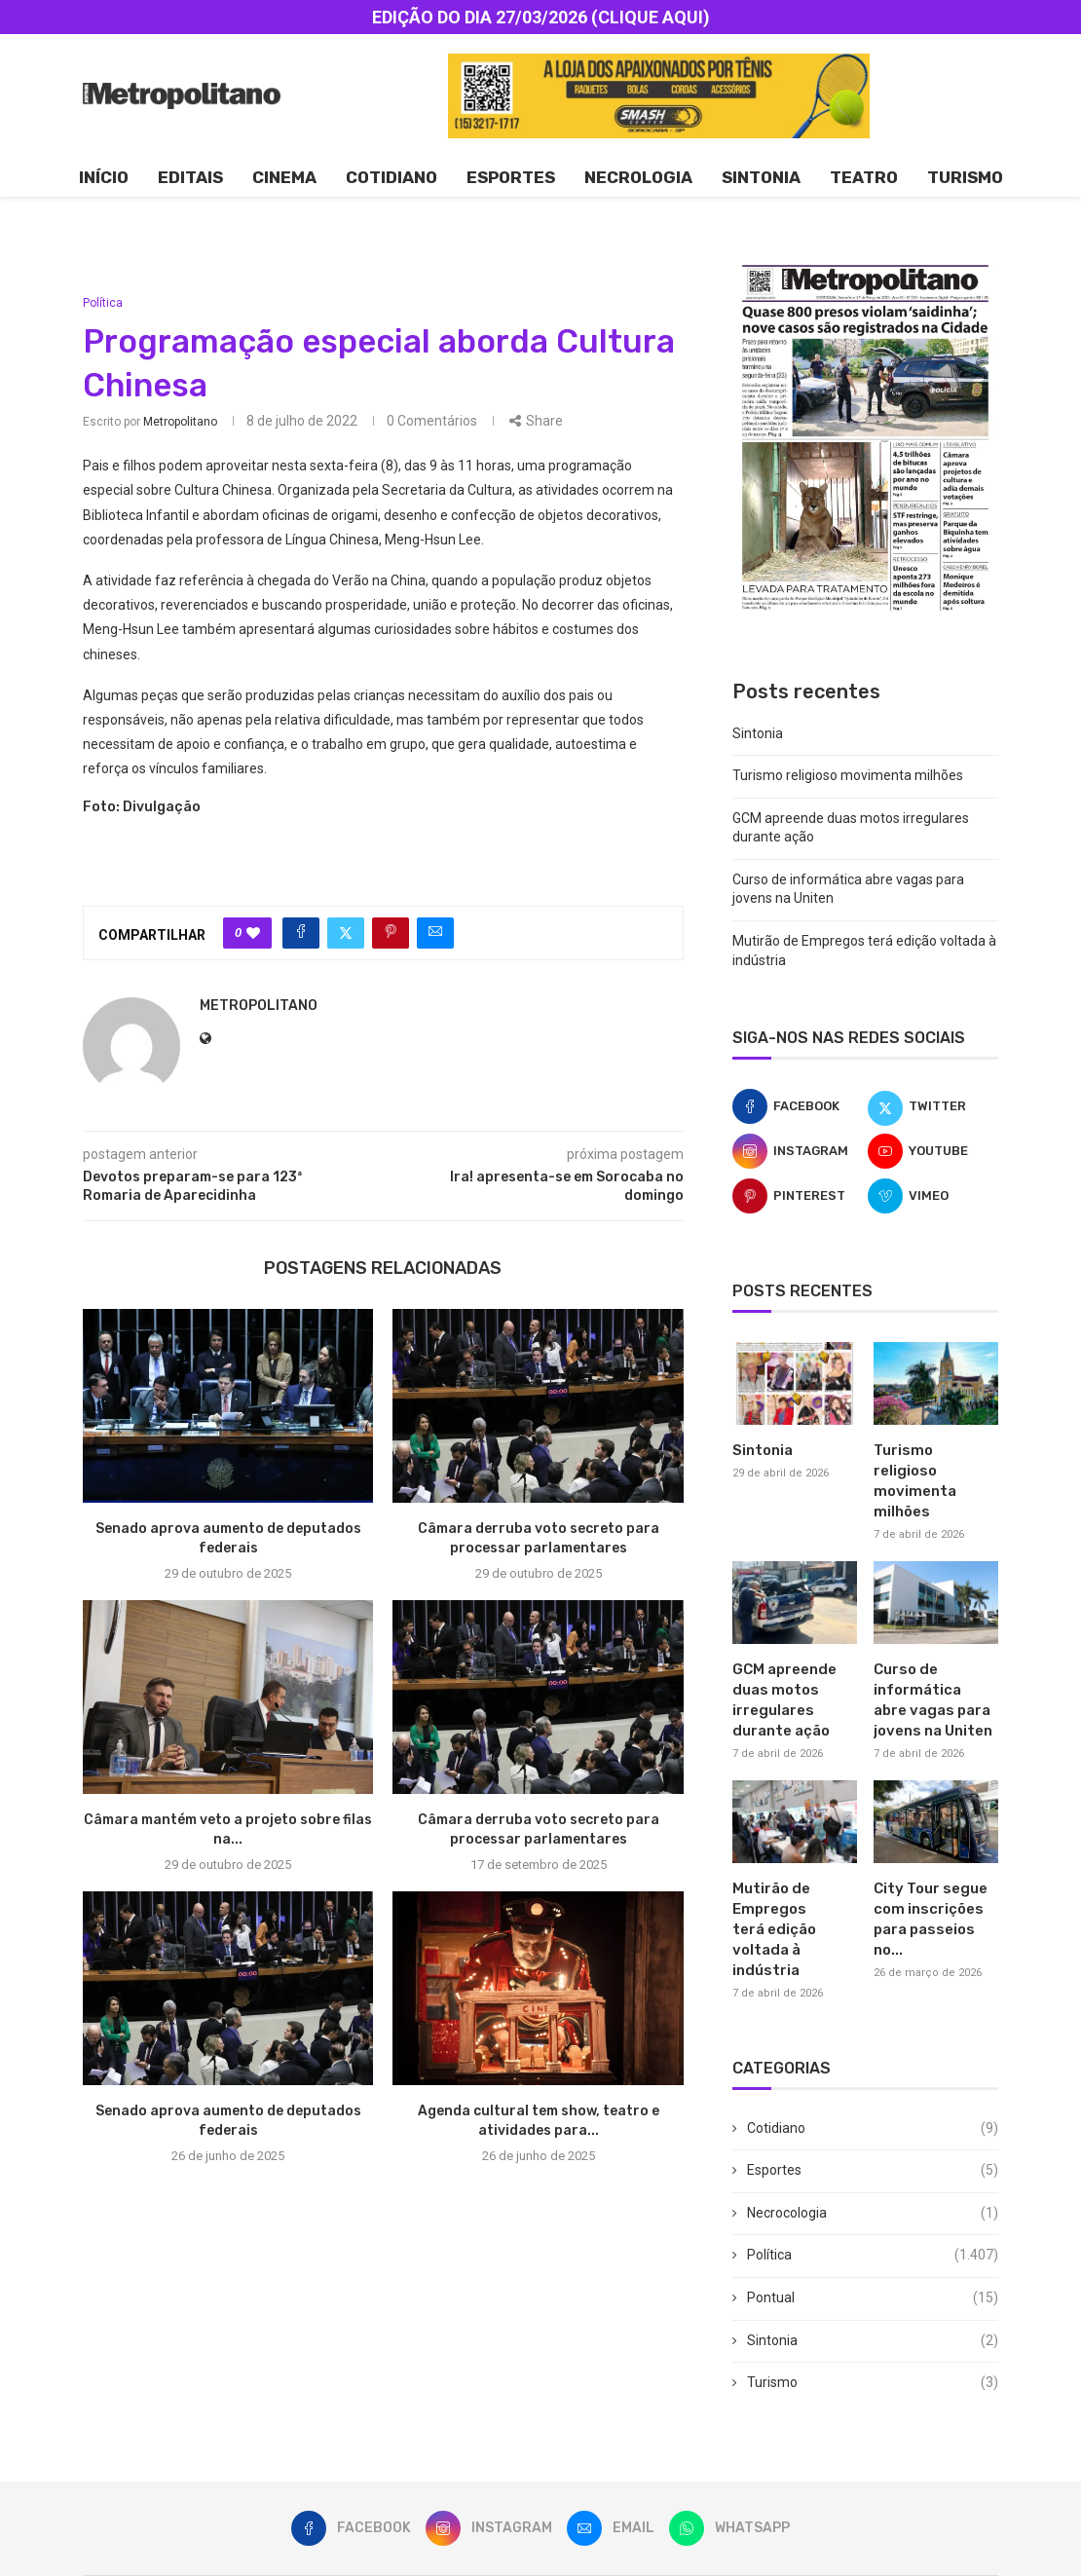 The image size is (1081, 2576). What do you see at coordinates (933, 1195) in the screenshot?
I see `[Vimeo]` at bounding box center [933, 1195].